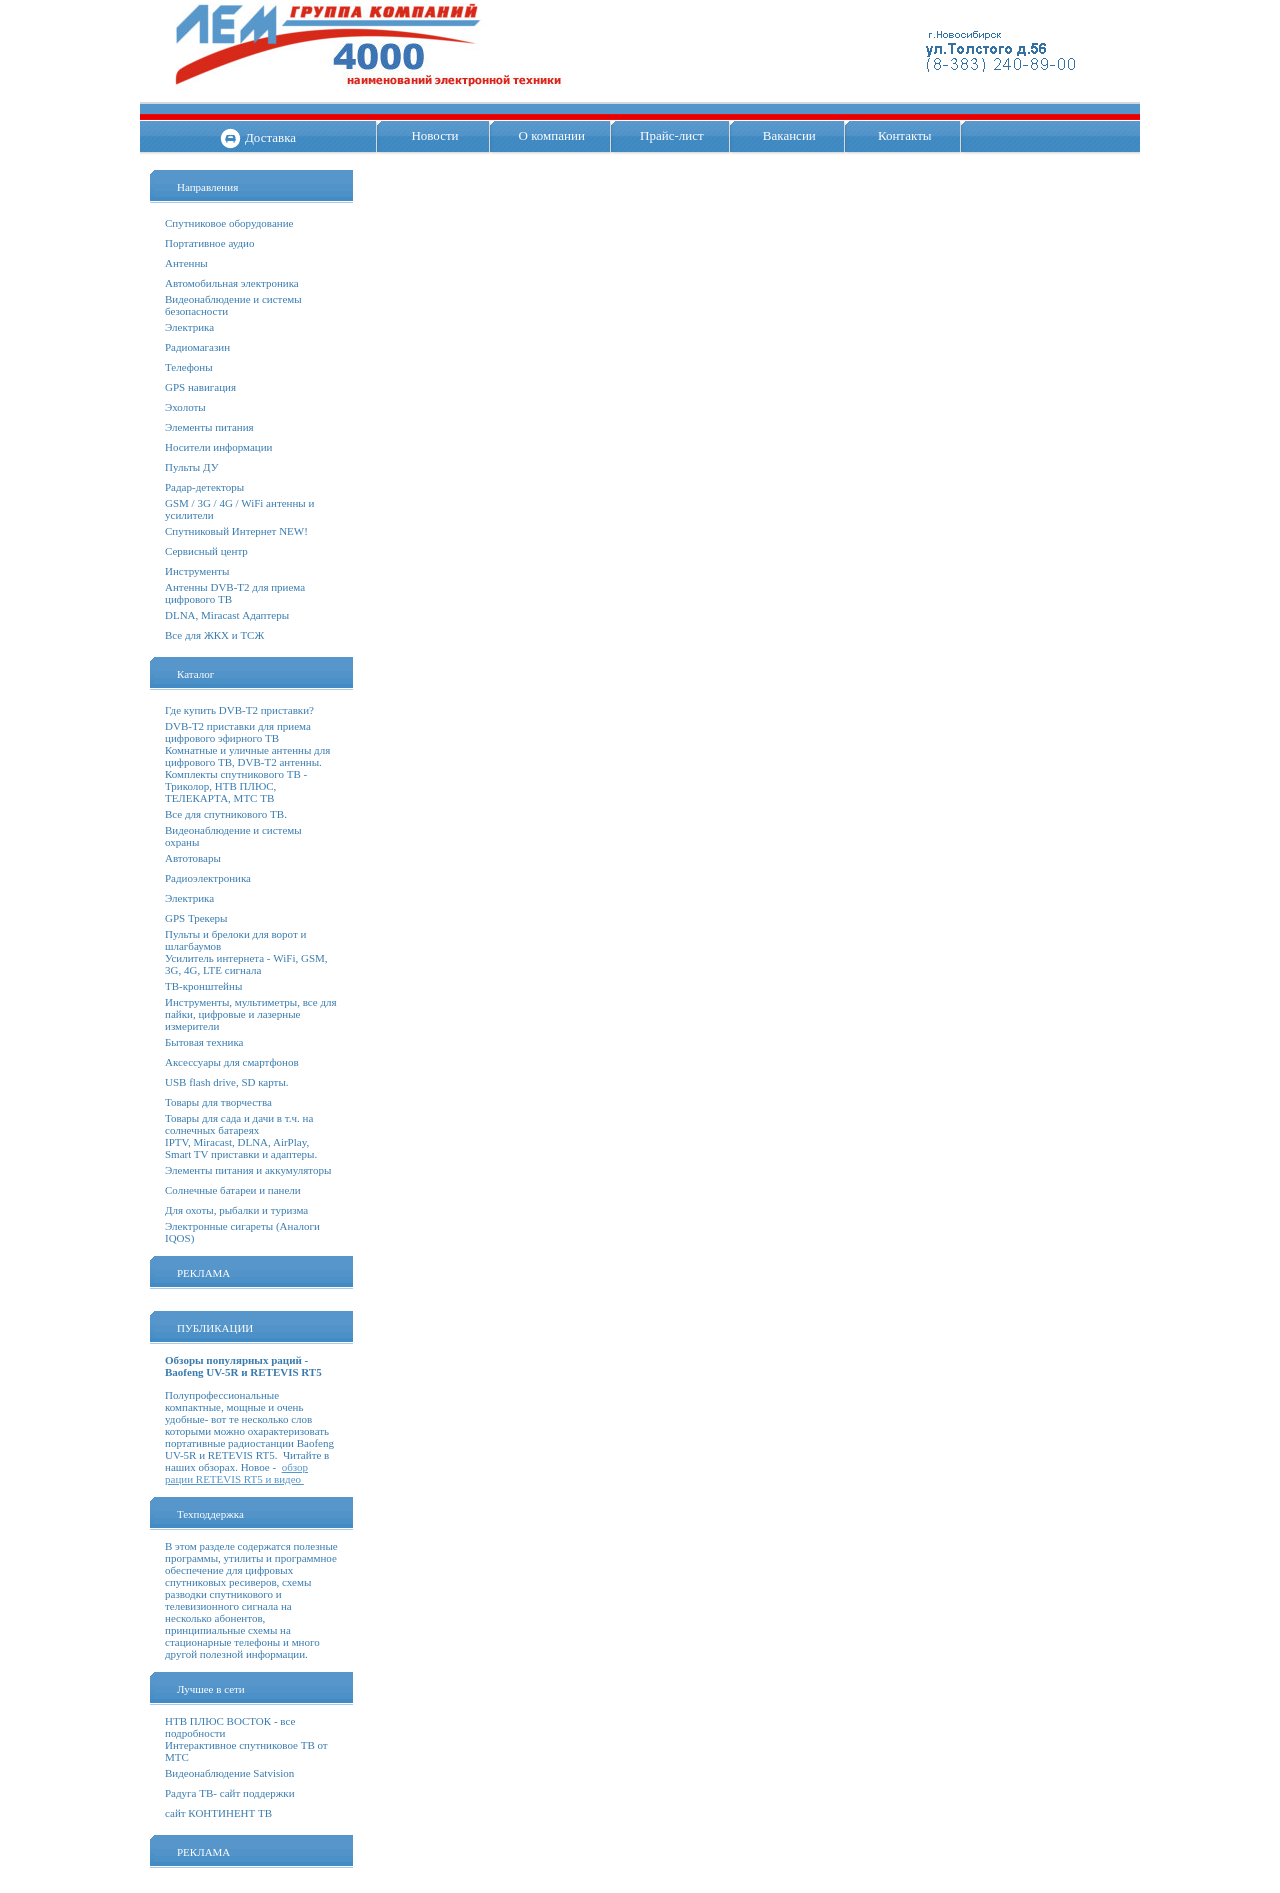 This screenshot has width=1280, height=1893. What do you see at coordinates (232, 1062) in the screenshot?
I see `Аксессуары для смартфонов` at bounding box center [232, 1062].